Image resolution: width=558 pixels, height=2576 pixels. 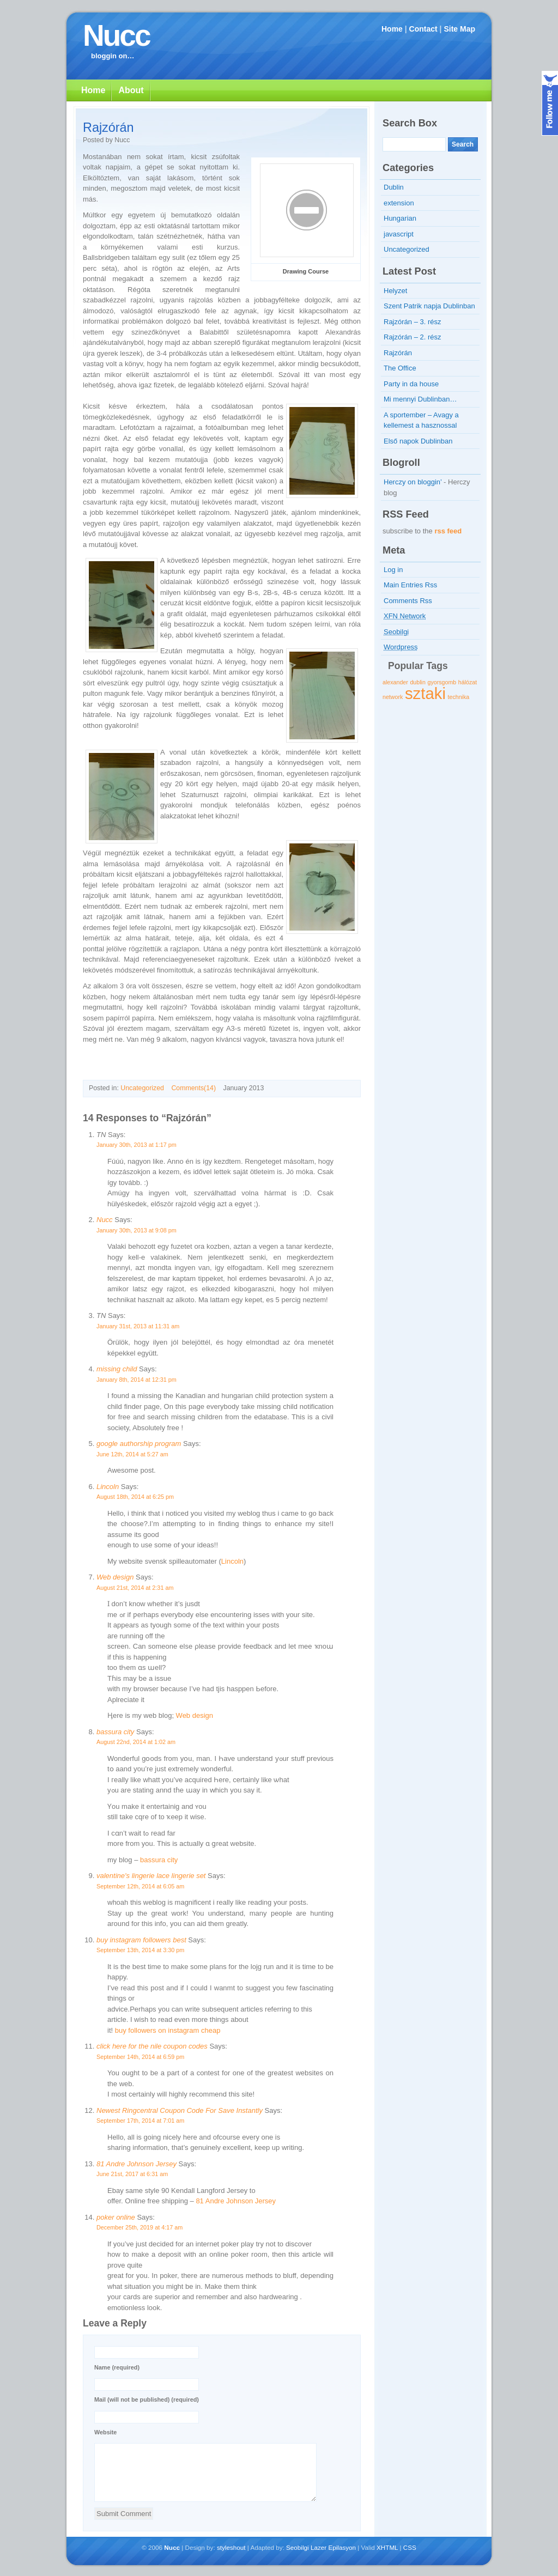 What do you see at coordinates (135, 1742) in the screenshot?
I see `August 22nd, 2014 at 1:02 am` at bounding box center [135, 1742].